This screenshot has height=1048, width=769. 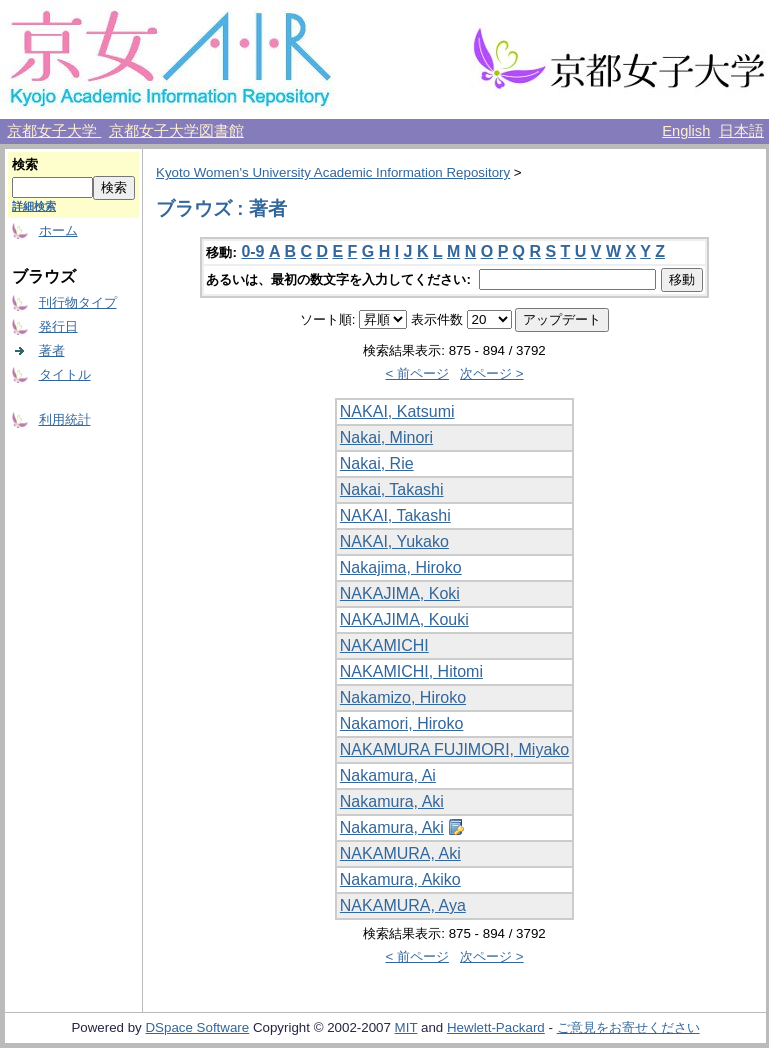 What do you see at coordinates (400, 853) in the screenshot?
I see `NAKAMURA, Aki` at bounding box center [400, 853].